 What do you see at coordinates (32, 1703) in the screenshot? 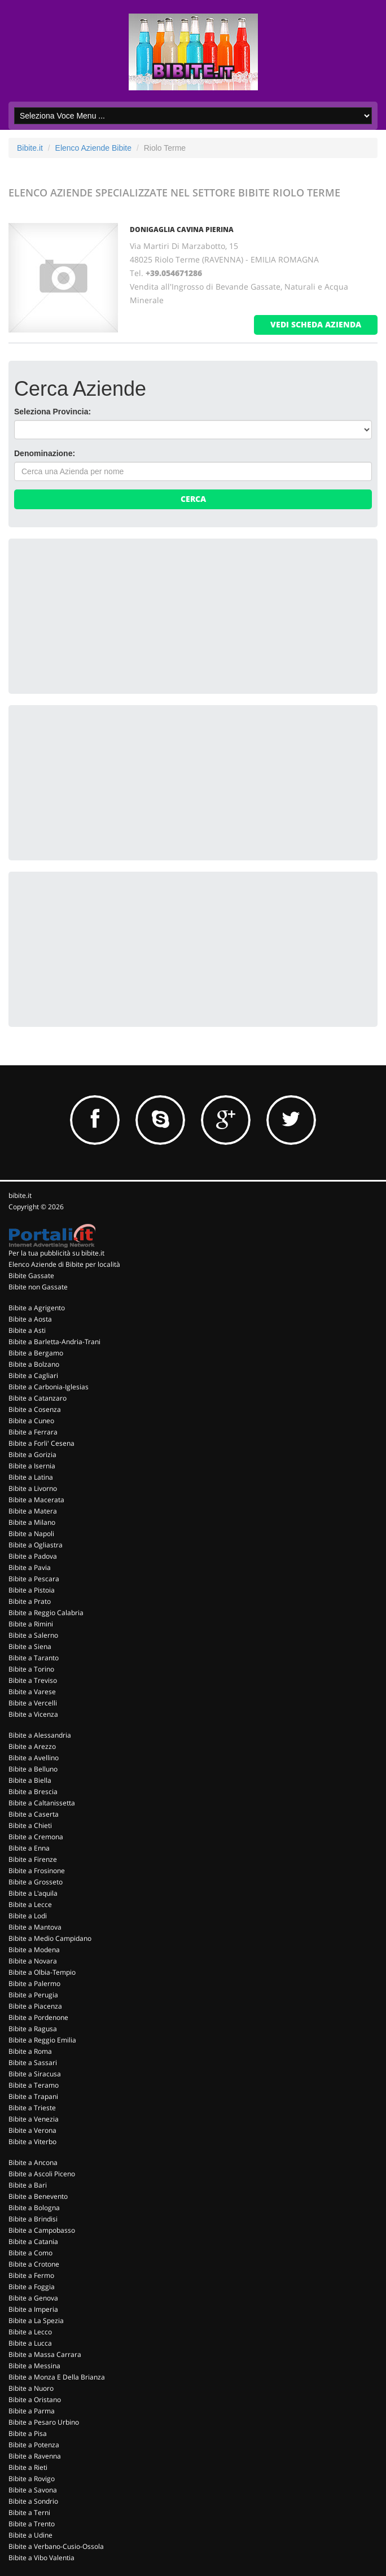
I see `Bibite a Vercelli` at bounding box center [32, 1703].